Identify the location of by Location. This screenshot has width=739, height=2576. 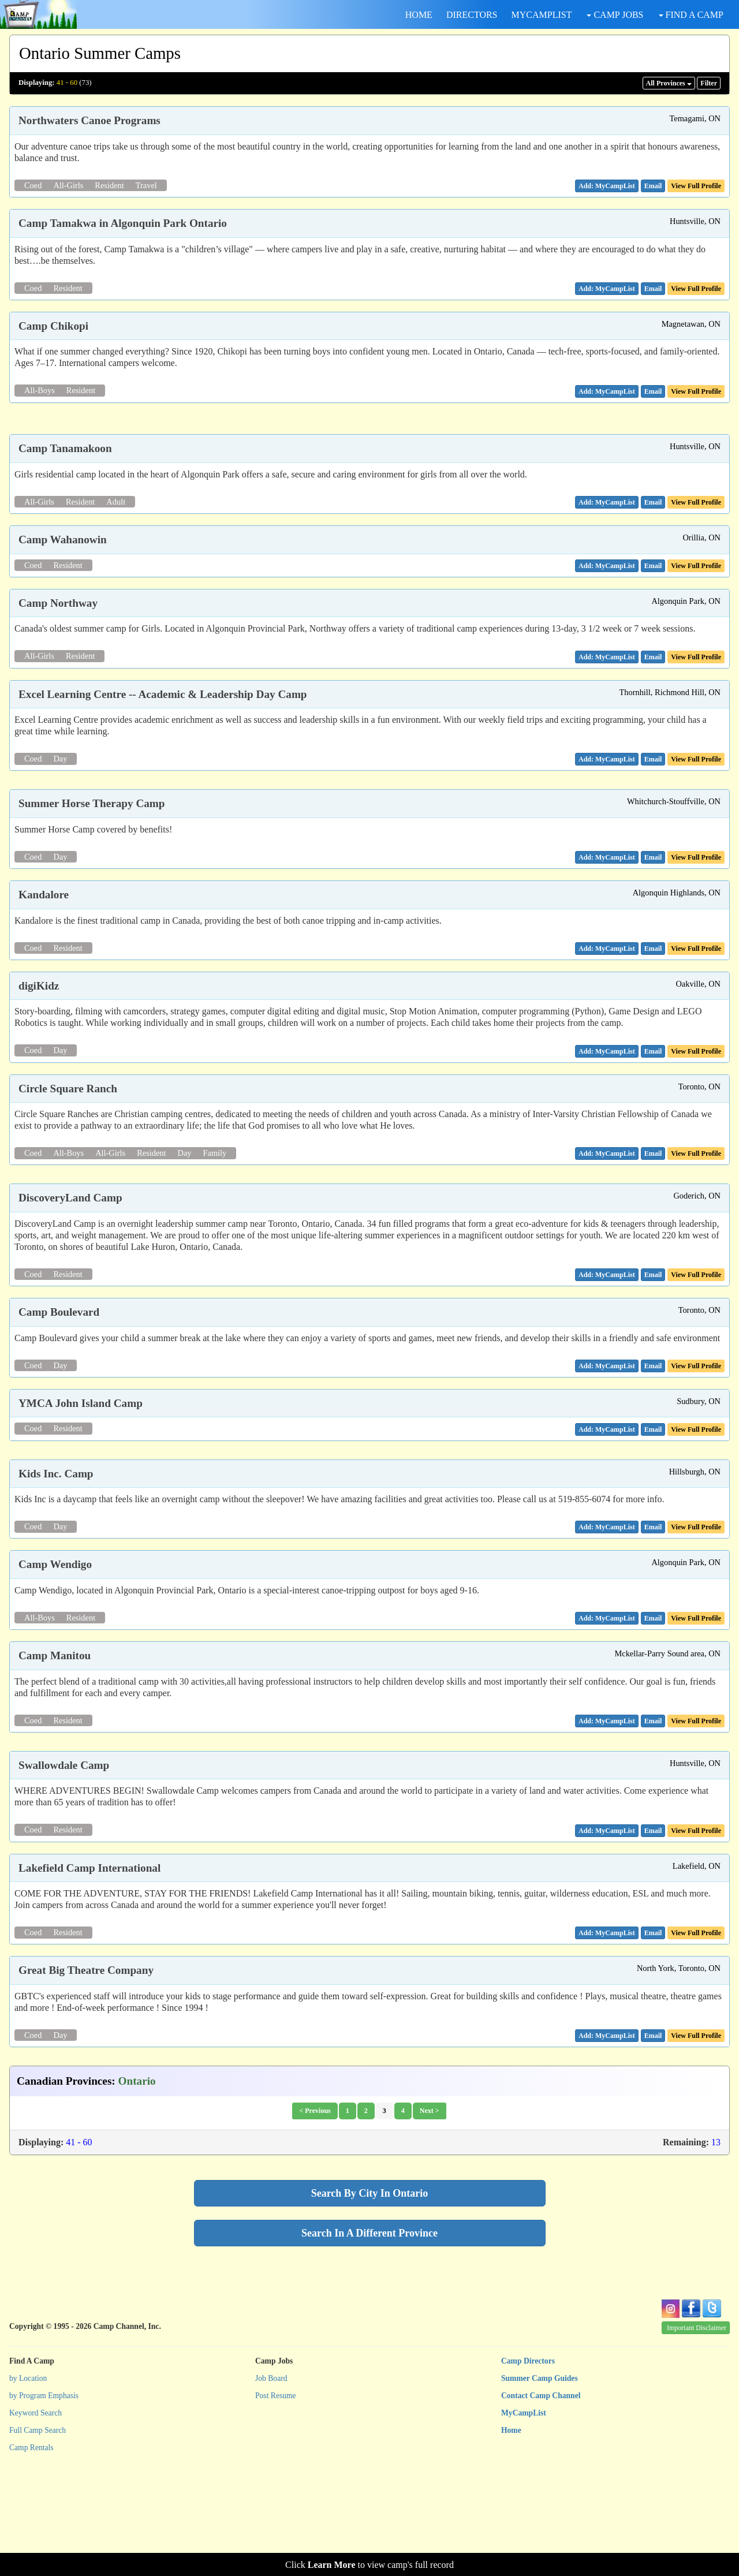
(28, 2480).